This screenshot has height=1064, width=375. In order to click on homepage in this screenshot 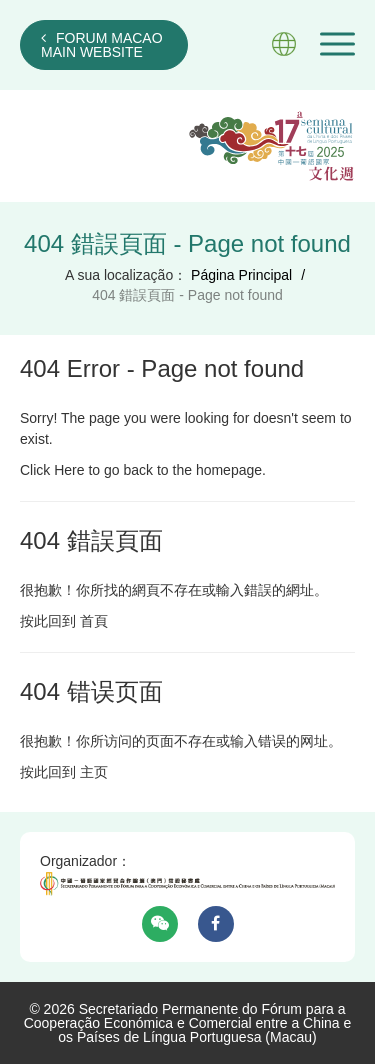, I will do `click(229, 470)`.